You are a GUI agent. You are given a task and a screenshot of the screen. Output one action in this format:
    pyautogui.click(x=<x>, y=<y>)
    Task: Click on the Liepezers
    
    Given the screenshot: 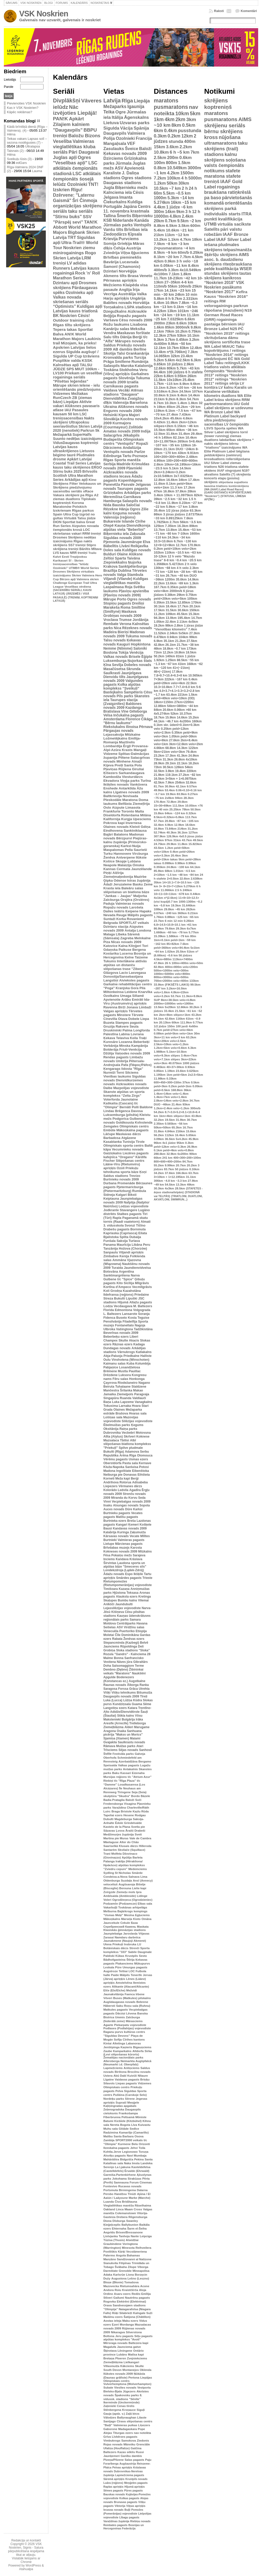 What is the action you would take?
    pyautogui.click(x=110, y=1486)
    